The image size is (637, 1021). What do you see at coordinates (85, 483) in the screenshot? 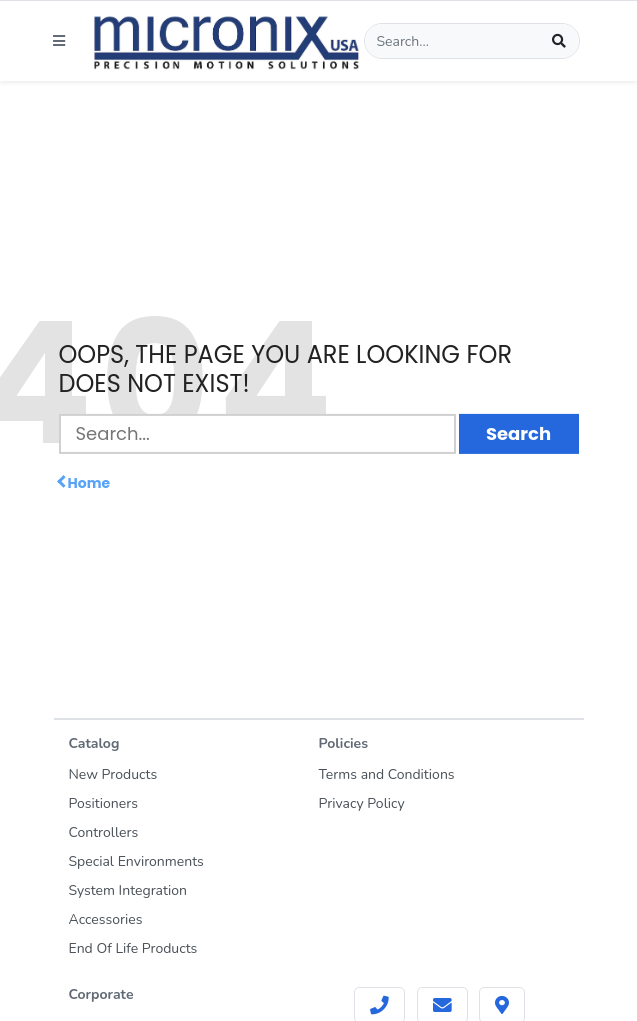
I see `Home` at bounding box center [85, 483].